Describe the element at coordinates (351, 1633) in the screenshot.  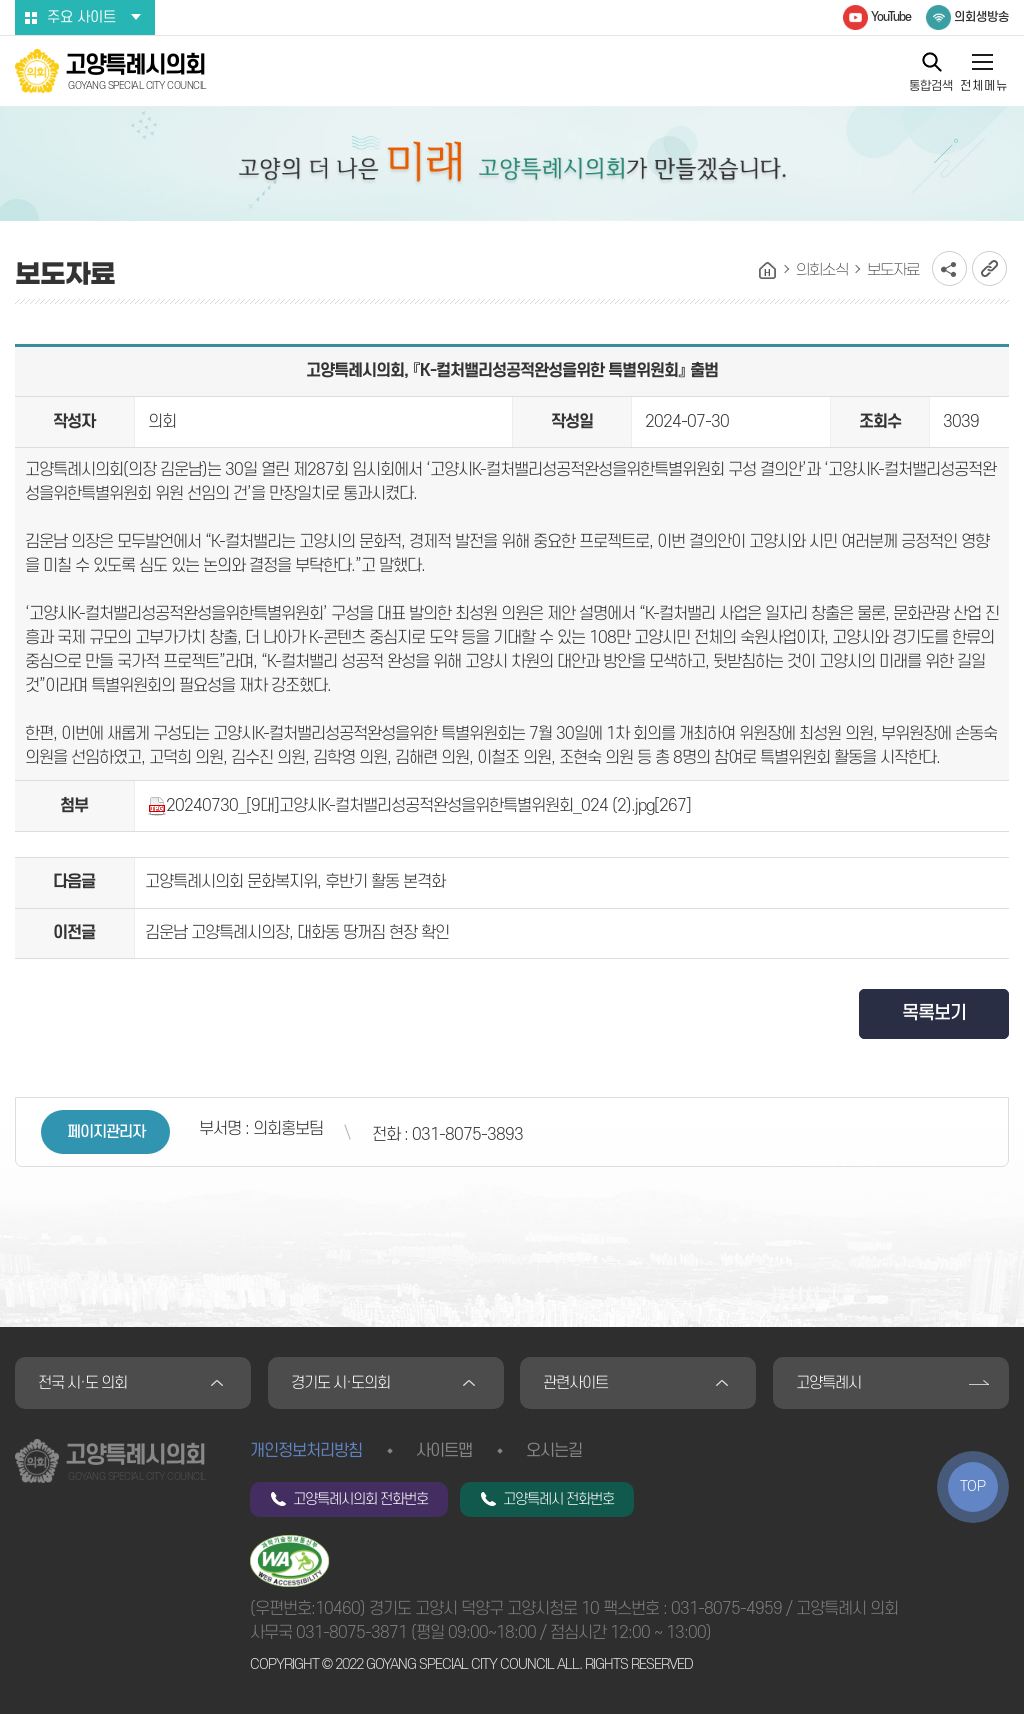
I see `031-8075-3871` at that location.